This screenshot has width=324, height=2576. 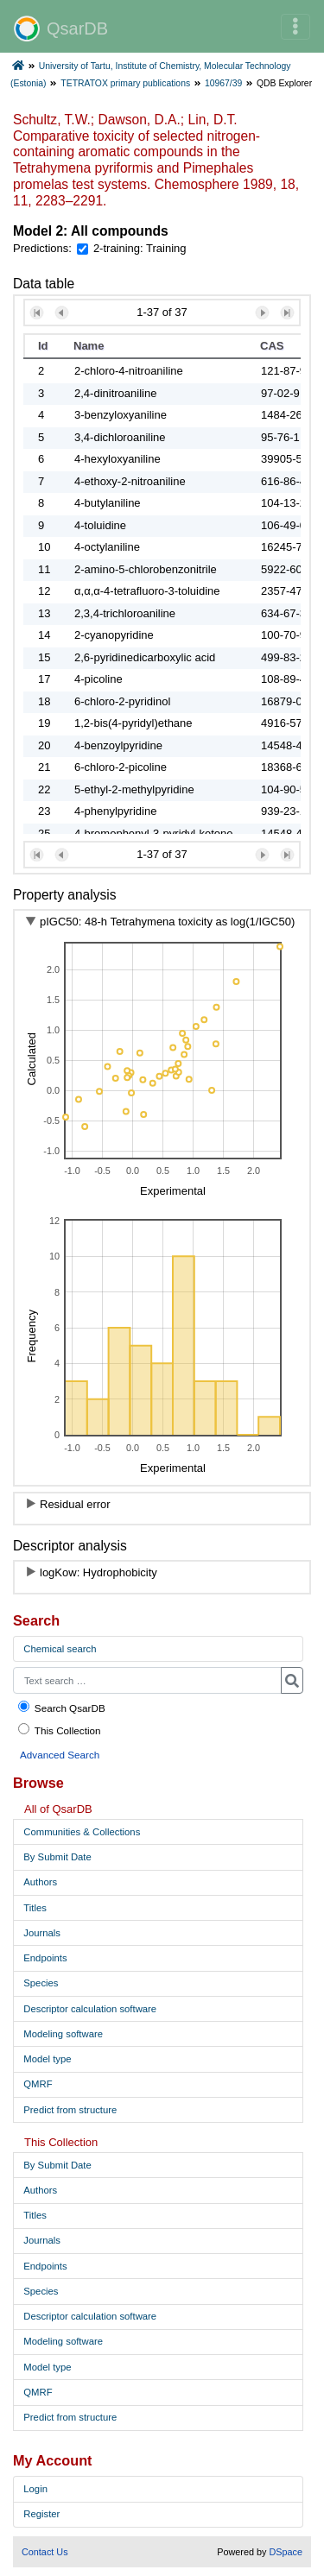 What do you see at coordinates (295, 27) in the screenshot?
I see `[Toggle navigation]` at bounding box center [295, 27].